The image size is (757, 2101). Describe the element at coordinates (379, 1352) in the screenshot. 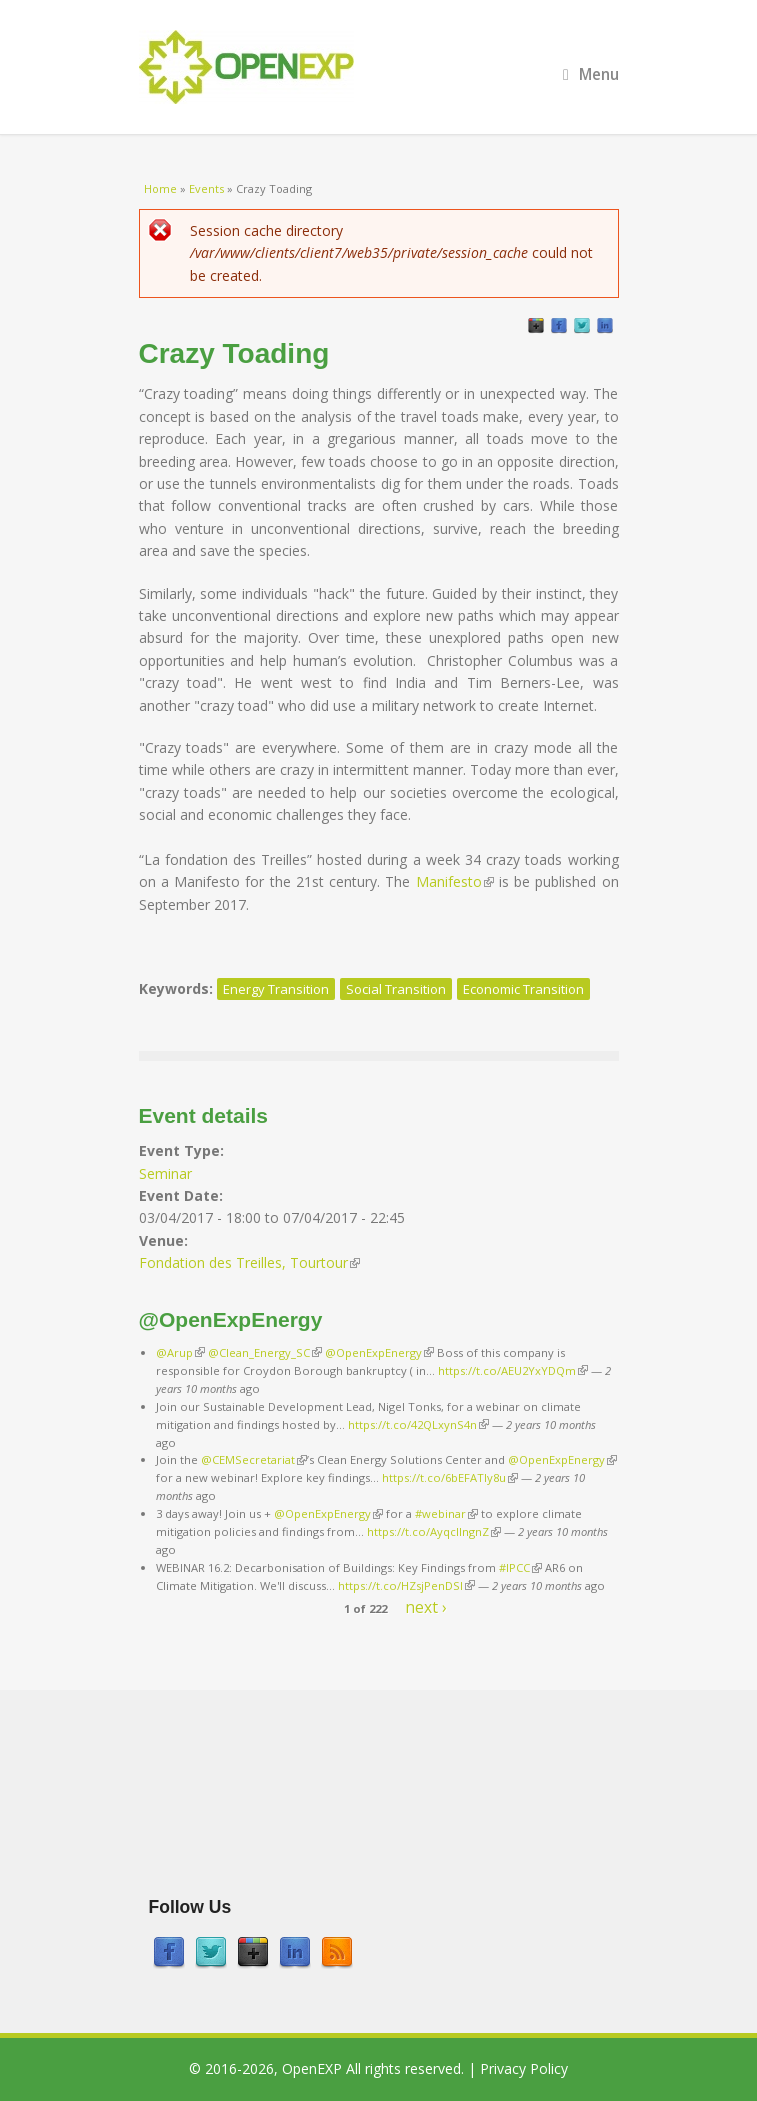

I see `@OpenExpEnergy` at that location.